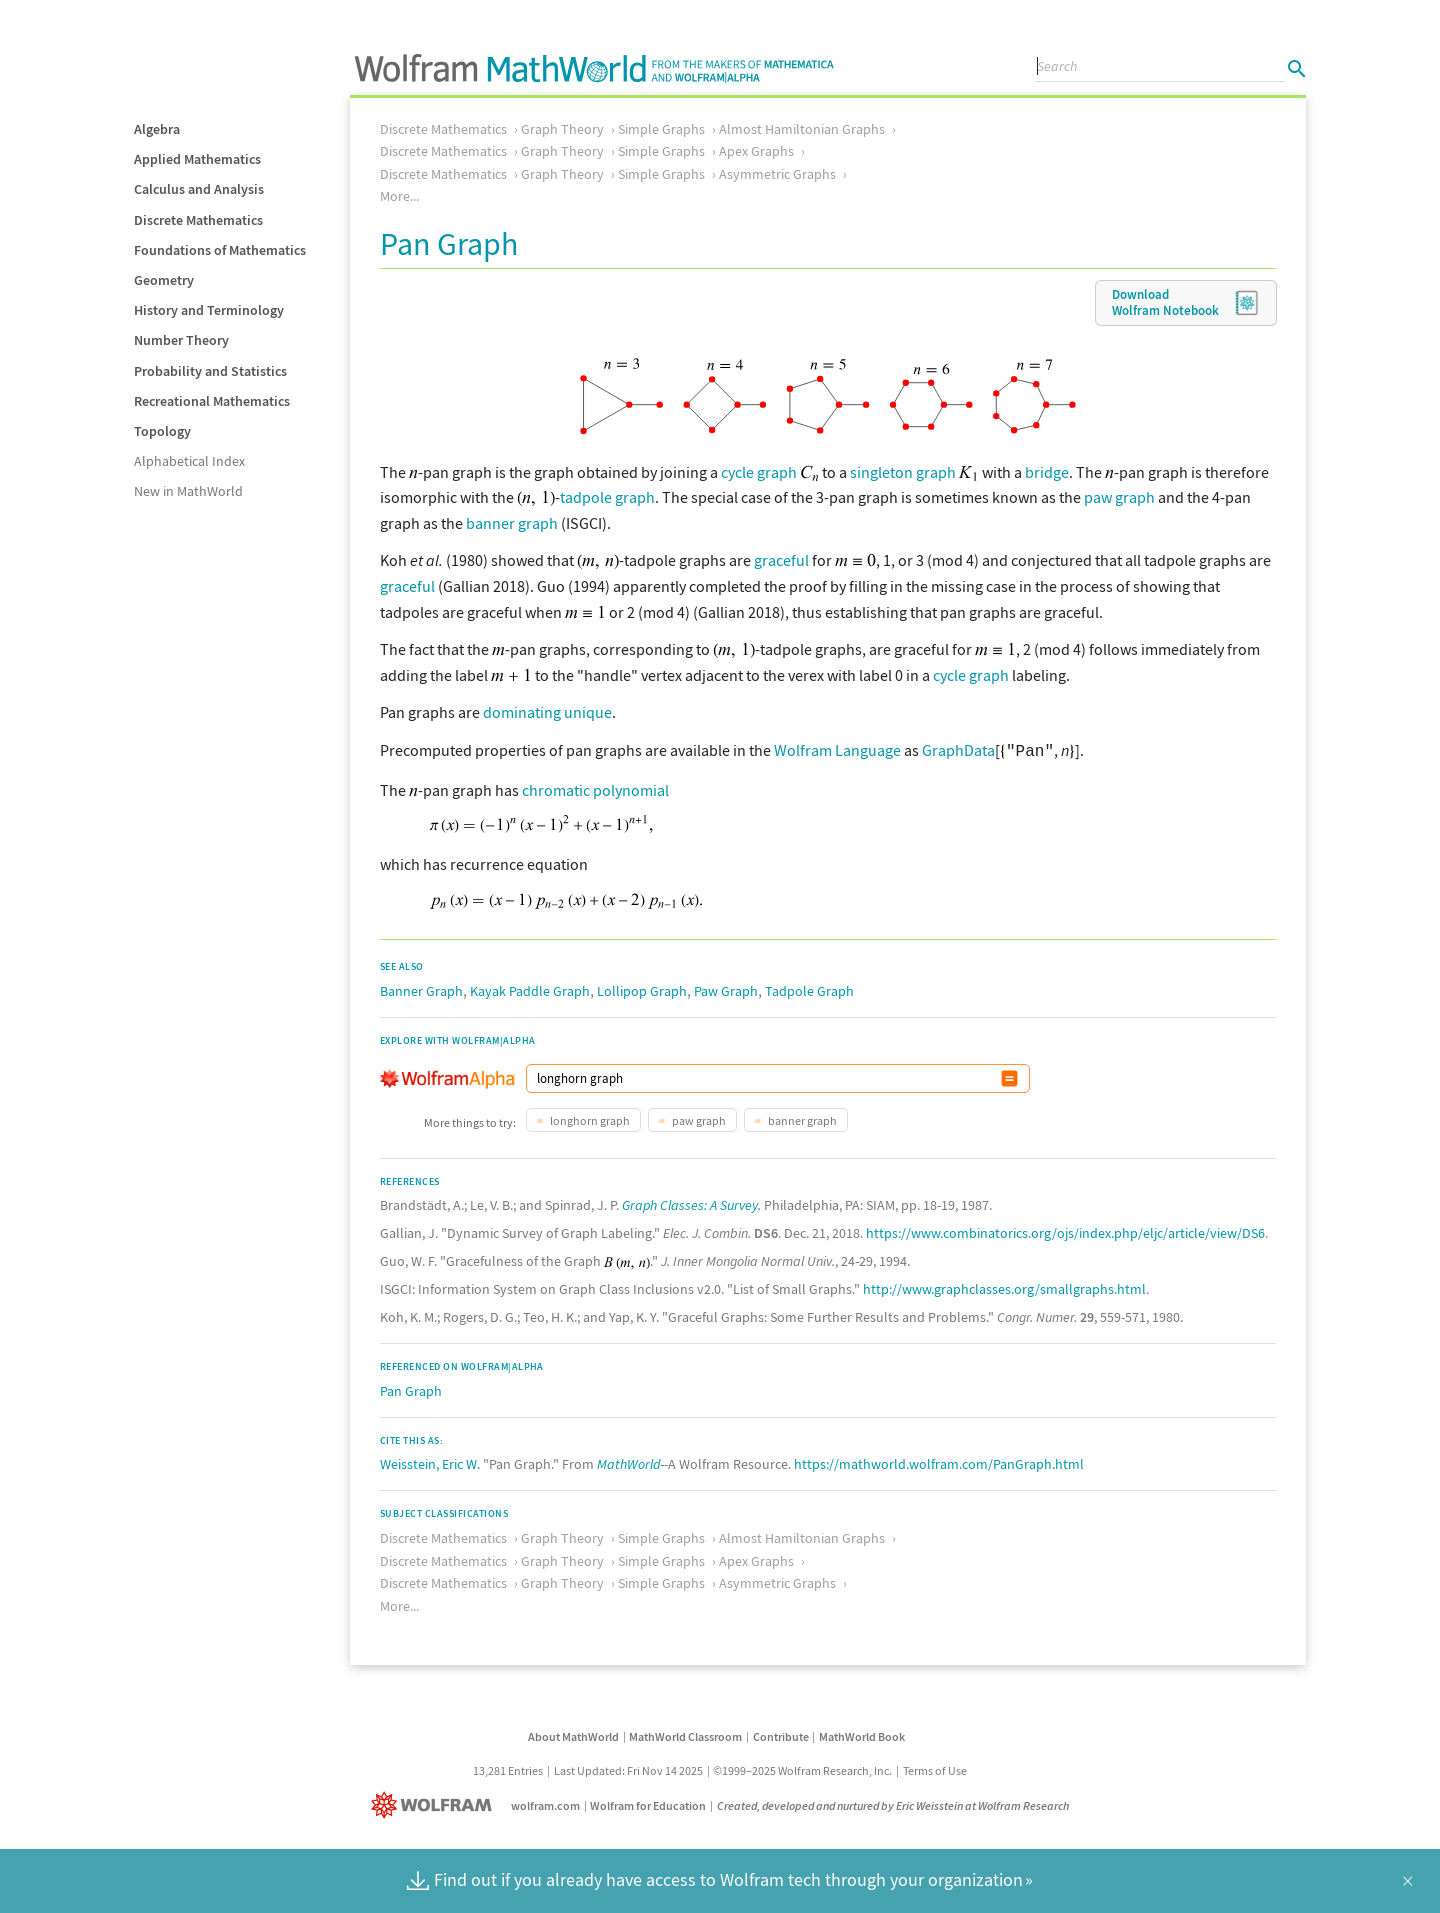 This screenshot has width=1440, height=1913. What do you see at coordinates (607, 497) in the screenshot?
I see `tadpole graph` at bounding box center [607, 497].